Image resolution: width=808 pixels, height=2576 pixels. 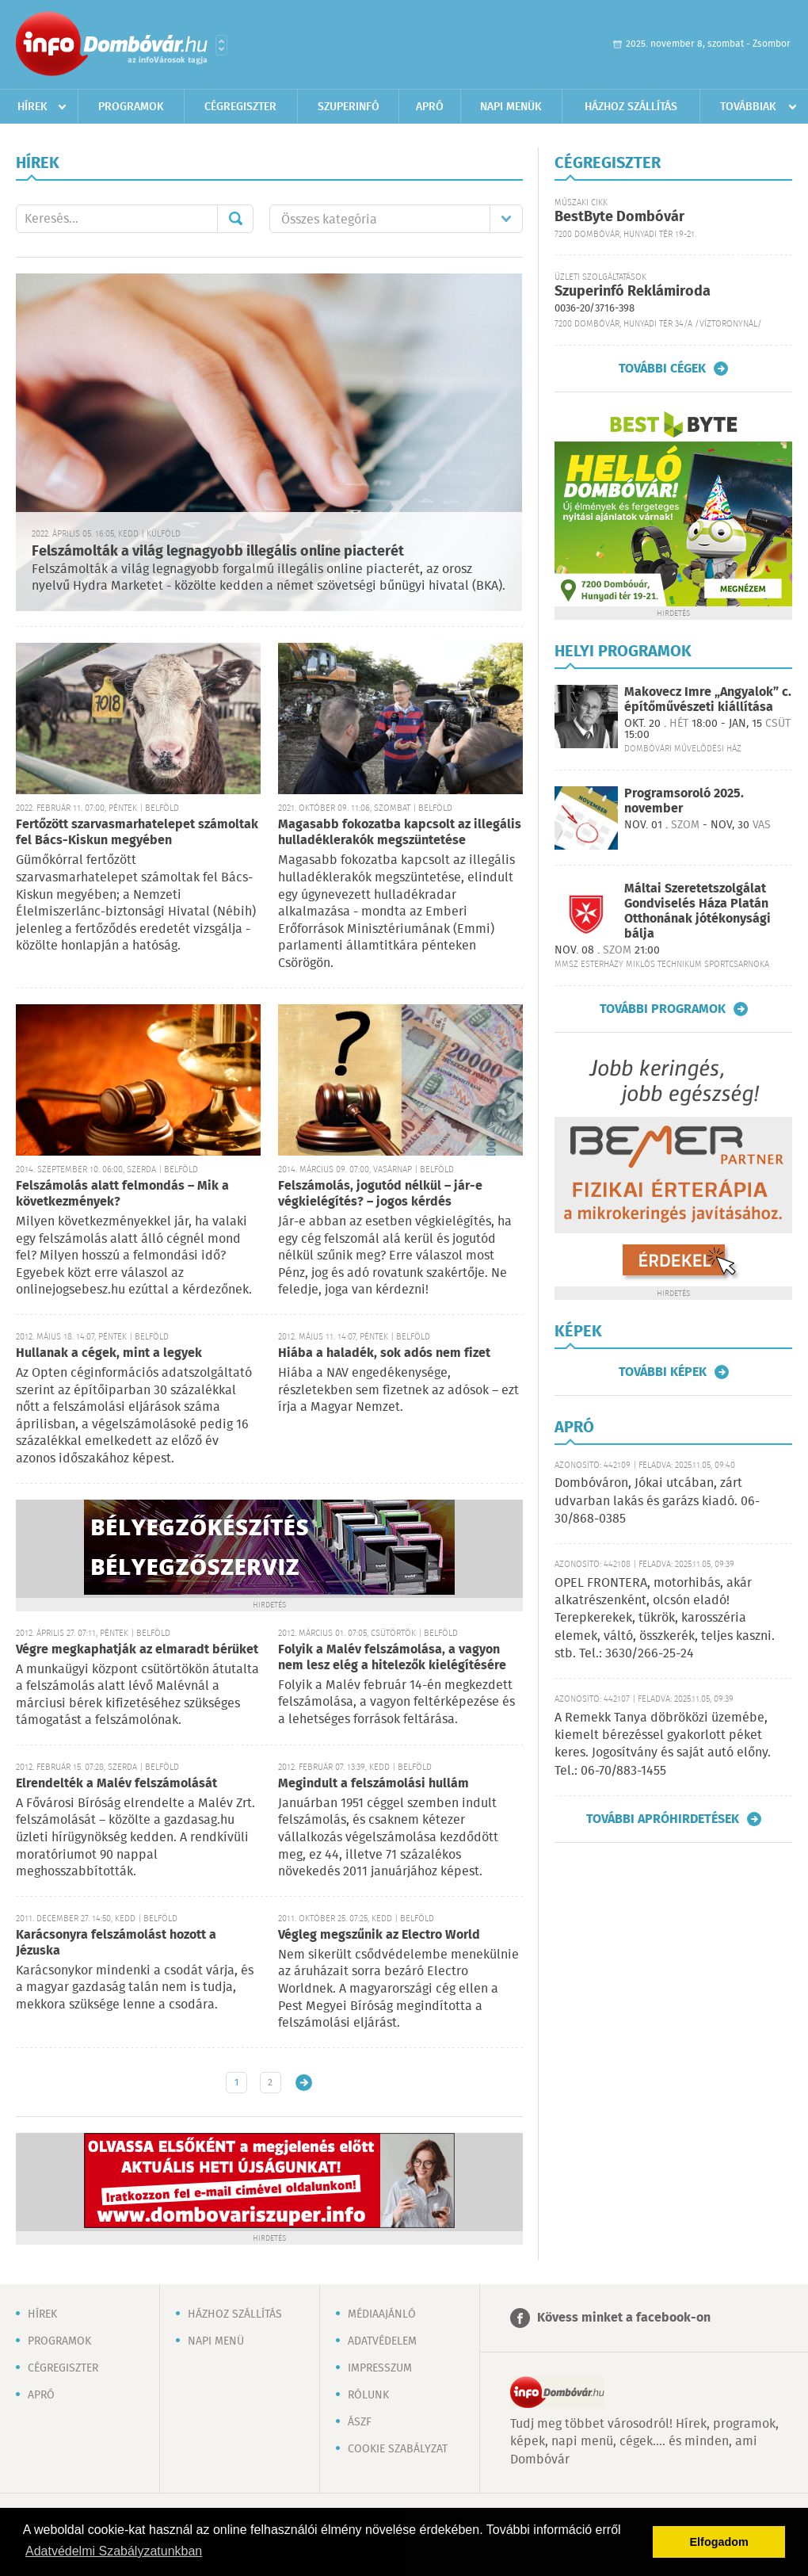 I want to click on Szuperinfó Reklámiroda, so click(x=633, y=292).